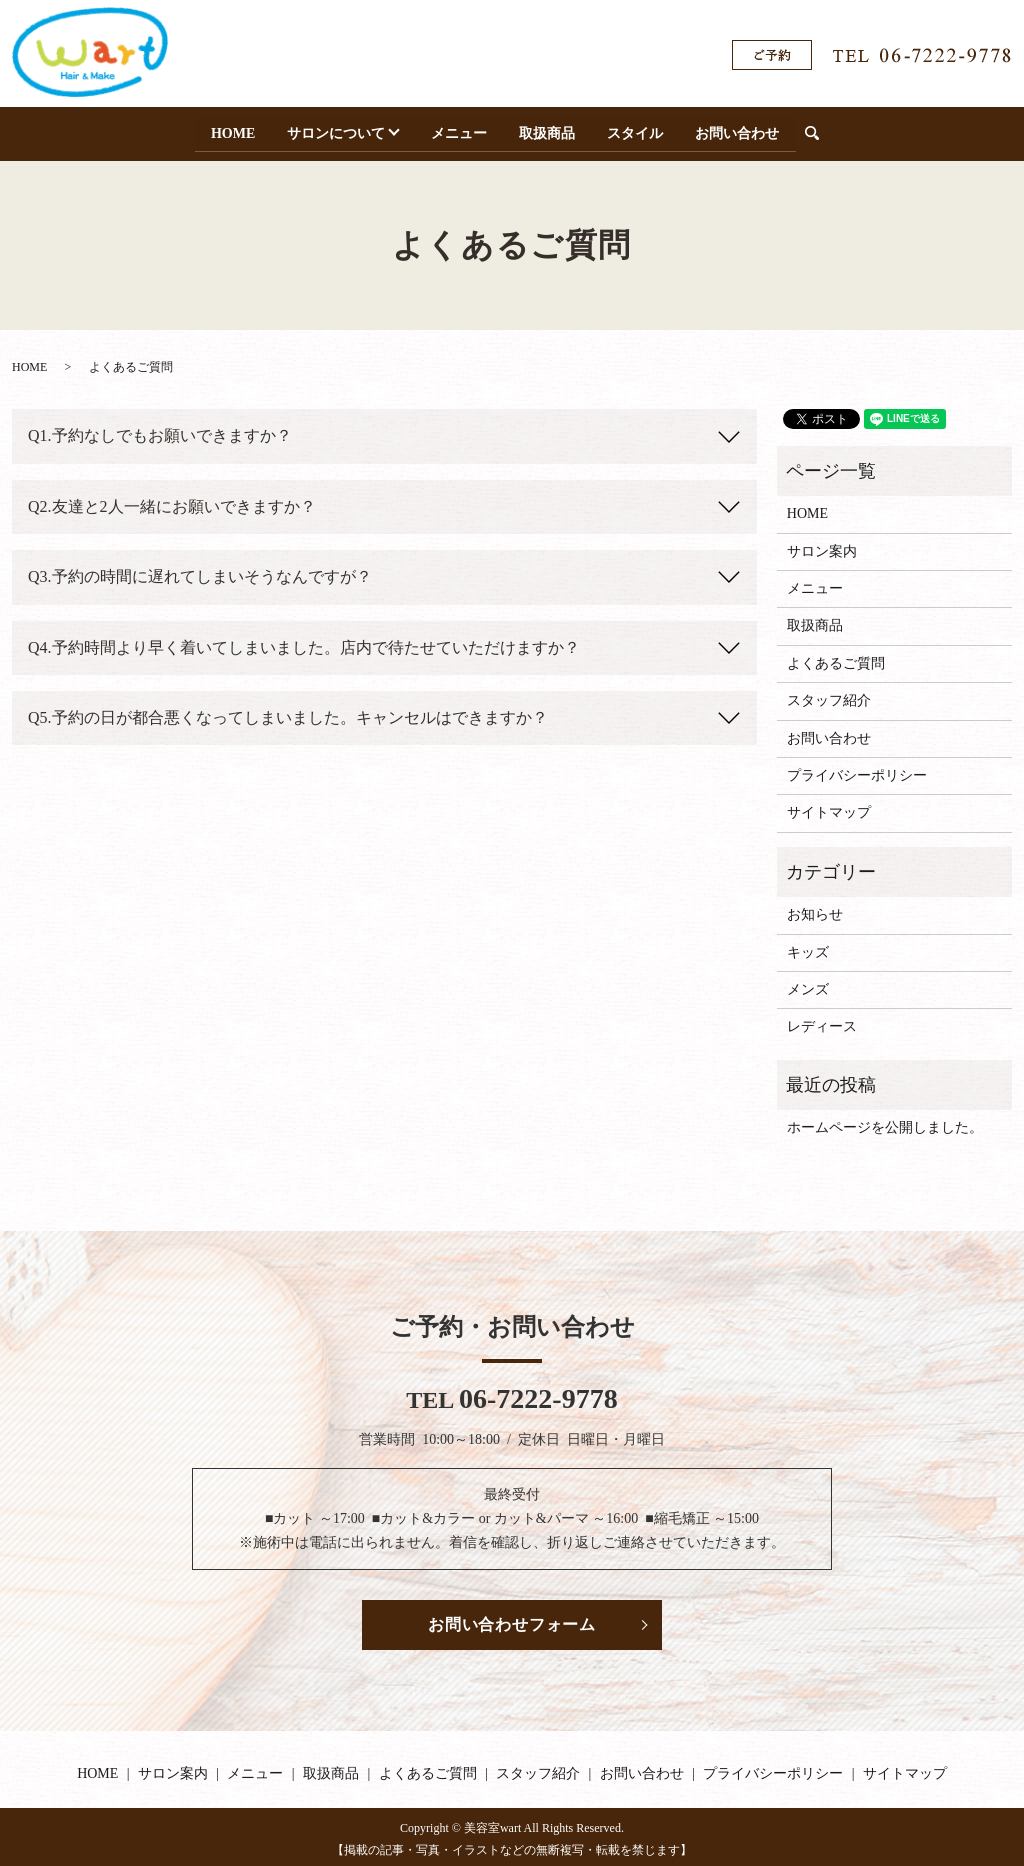 The image size is (1024, 1866). I want to click on サイトマップ, so click(829, 808).